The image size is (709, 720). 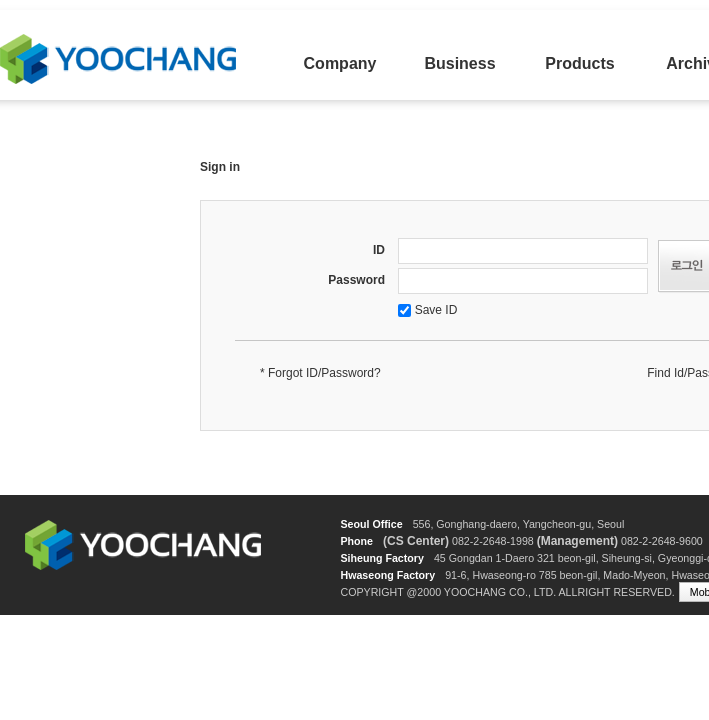 What do you see at coordinates (387, 575) in the screenshot?
I see `Hwaseong Factory` at bounding box center [387, 575].